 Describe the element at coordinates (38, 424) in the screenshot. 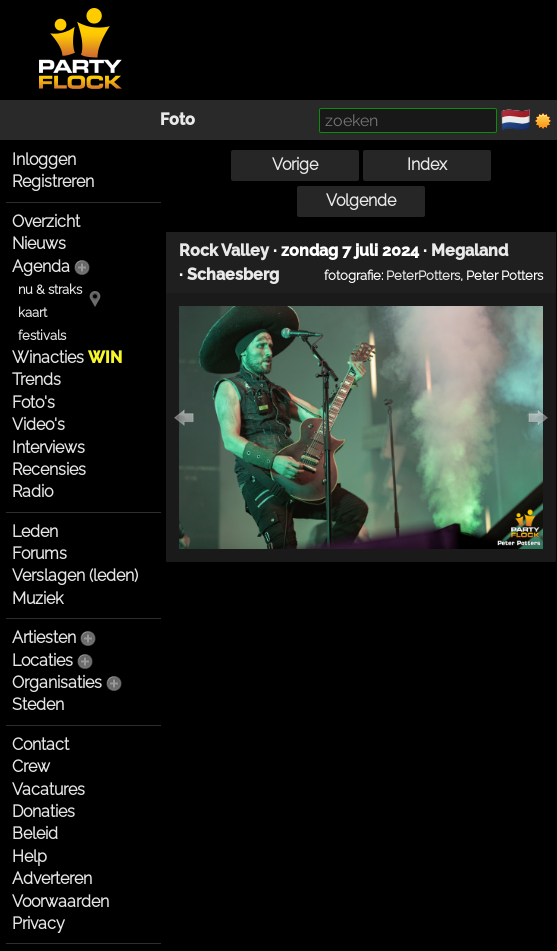

I see `Video's` at that location.